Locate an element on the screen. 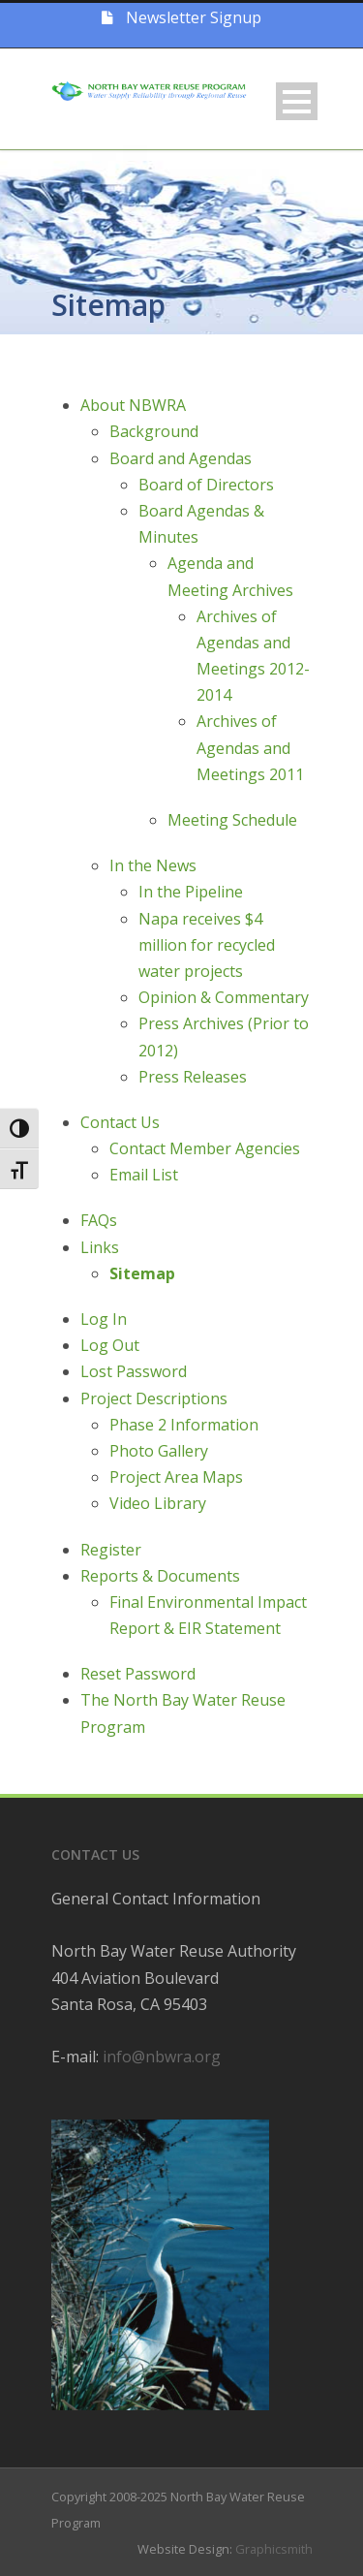 The image size is (363, 2576). Links is located at coordinates (99, 1247).